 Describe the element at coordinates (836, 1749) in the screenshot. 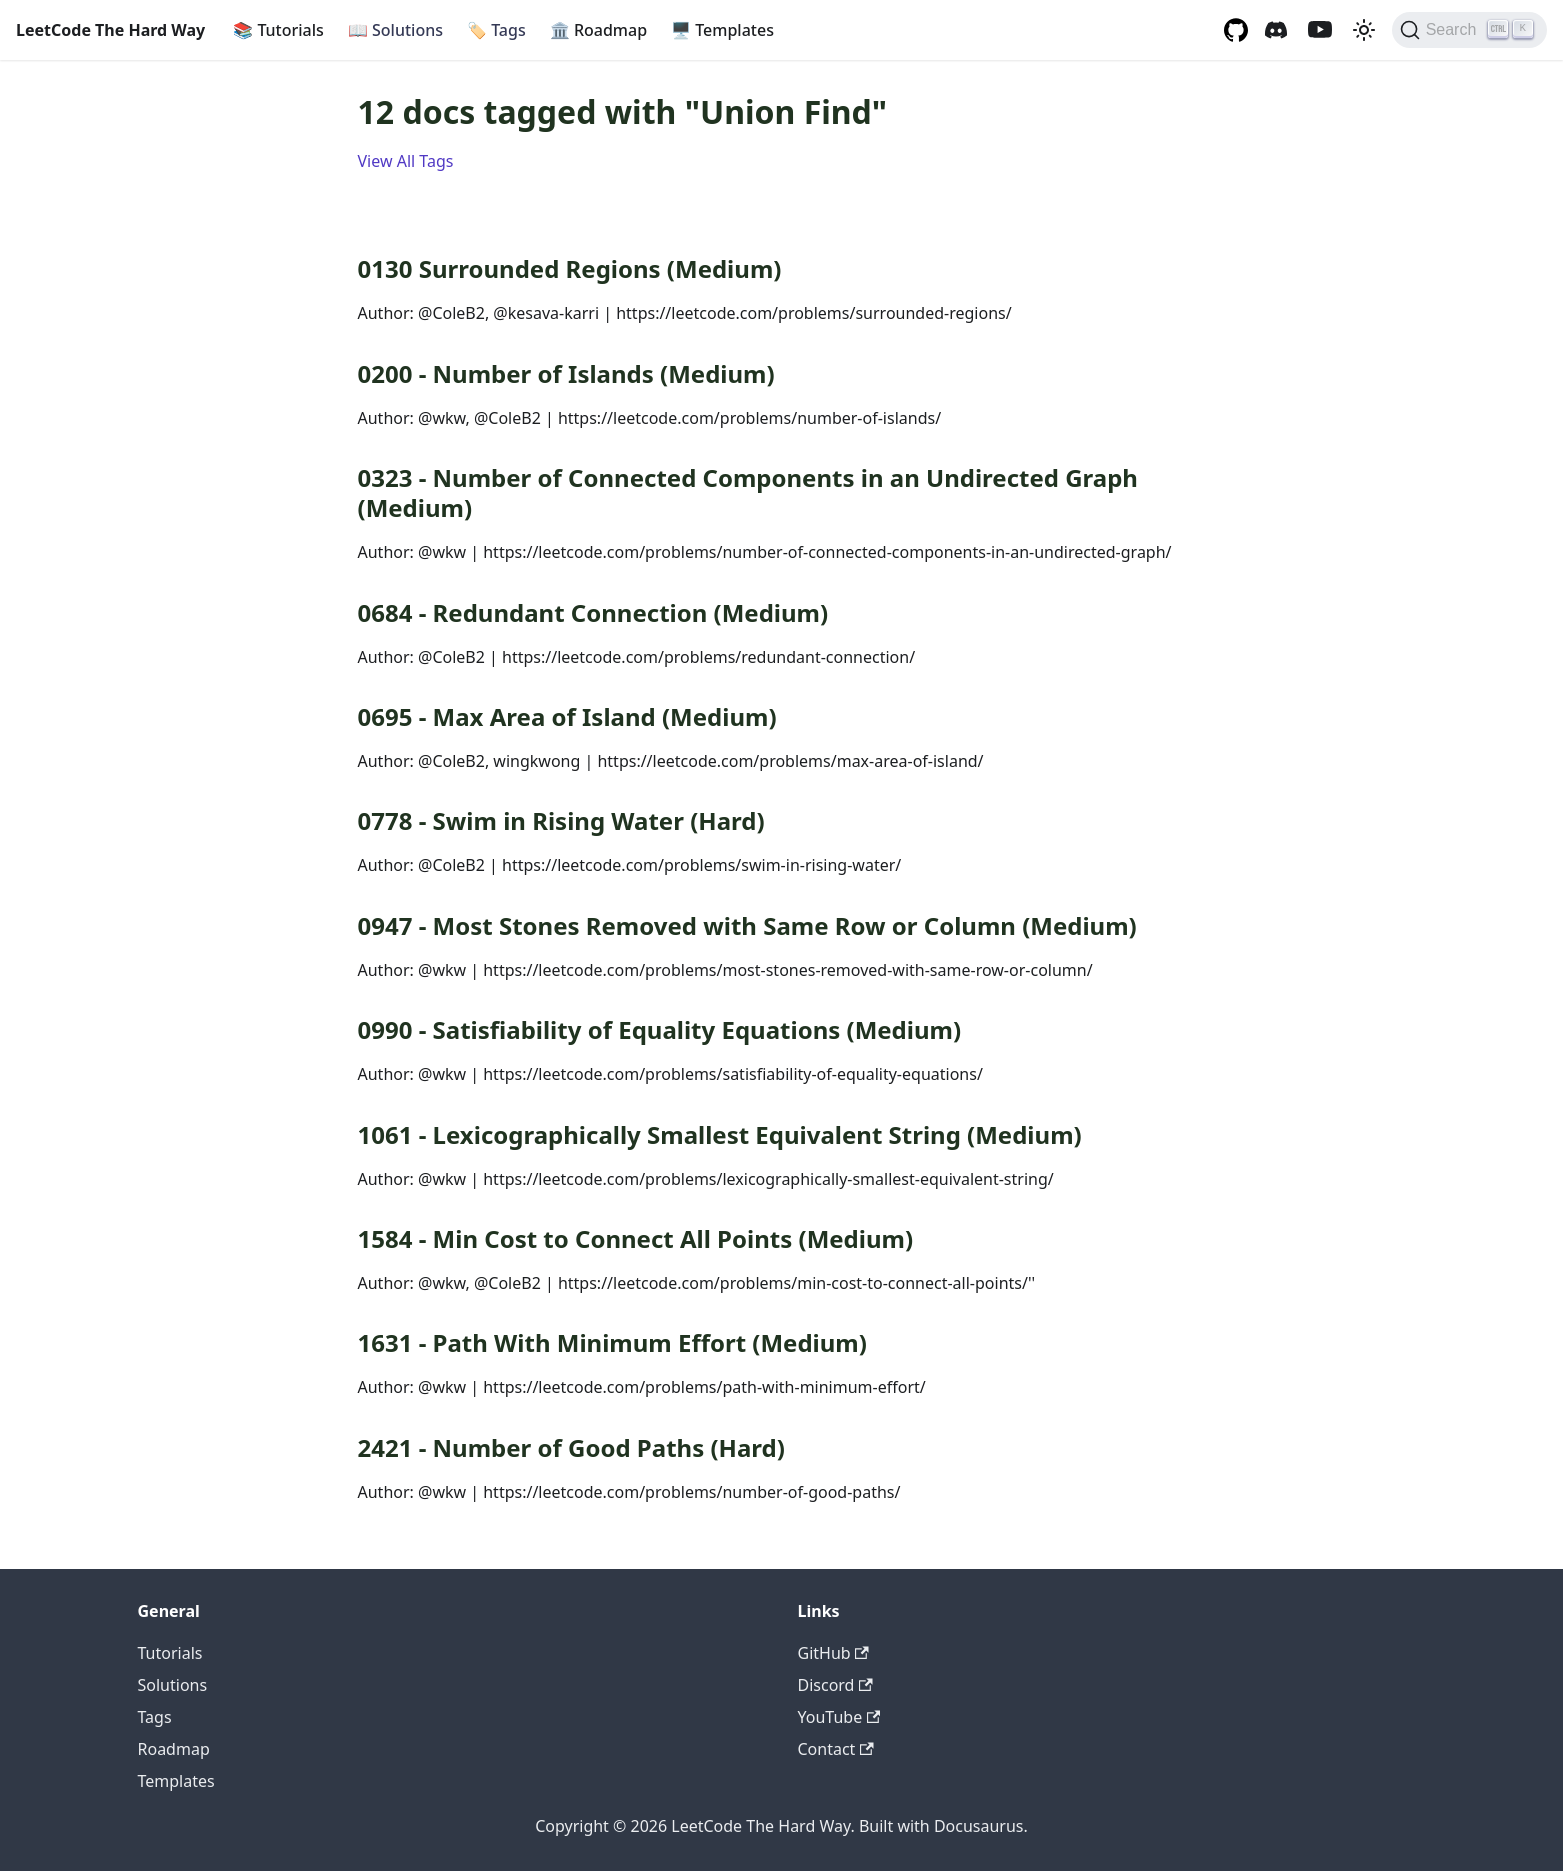

I see `Contact` at that location.